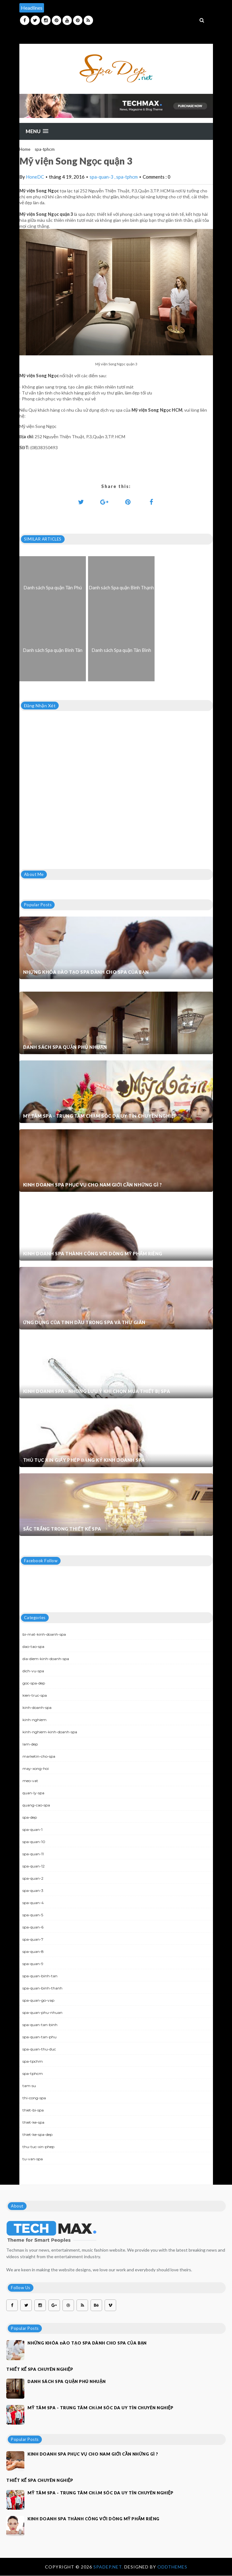 This screenshot has height=2576, width=232. I want to click on Thiết kế spa chuyên nghiệp, so click(39, 2369).